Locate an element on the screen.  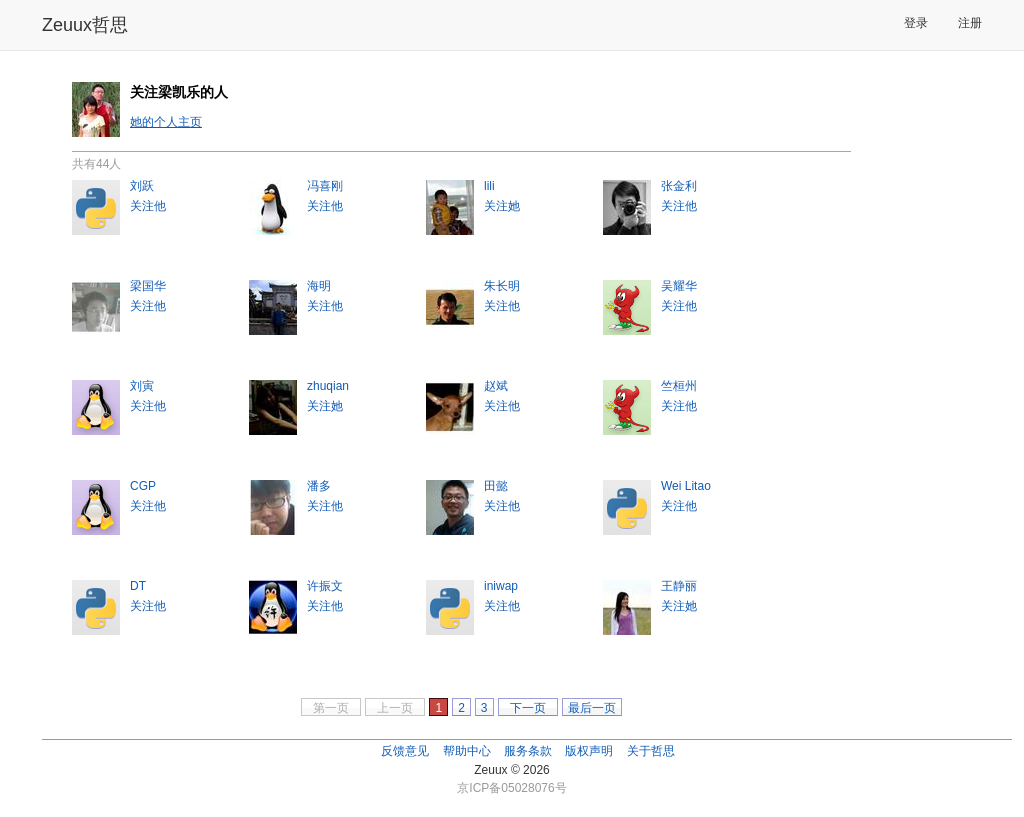
朱长明 is located at coordinates (502, 286).